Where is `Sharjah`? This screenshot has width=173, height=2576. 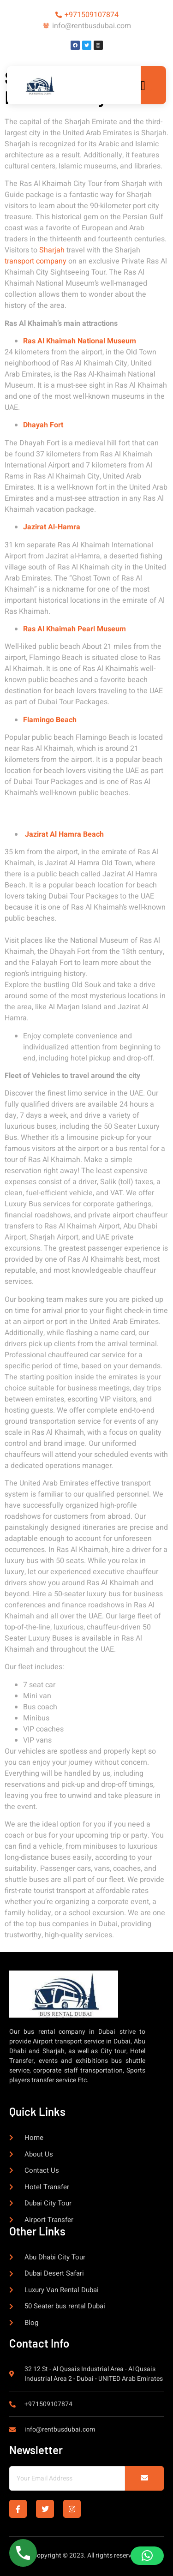 Sharjah is located at coordinates (52, 250).